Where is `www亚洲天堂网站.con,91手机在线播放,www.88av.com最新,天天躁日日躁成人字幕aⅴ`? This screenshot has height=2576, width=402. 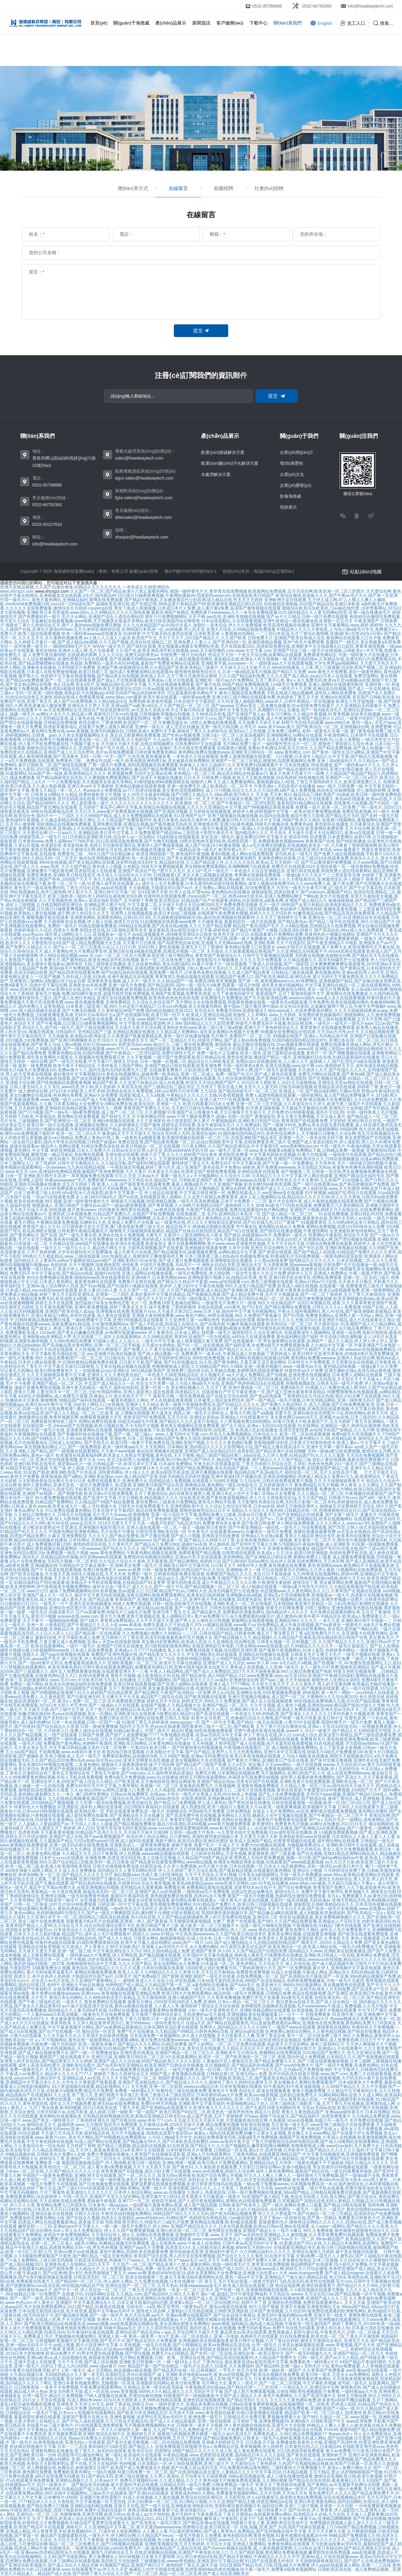 www亚洲天堂网站.con,91手机在线播放,www.88av.com最新,天天躁日日躁成人字幕aⅴ is located at coordinates (295, 1883).